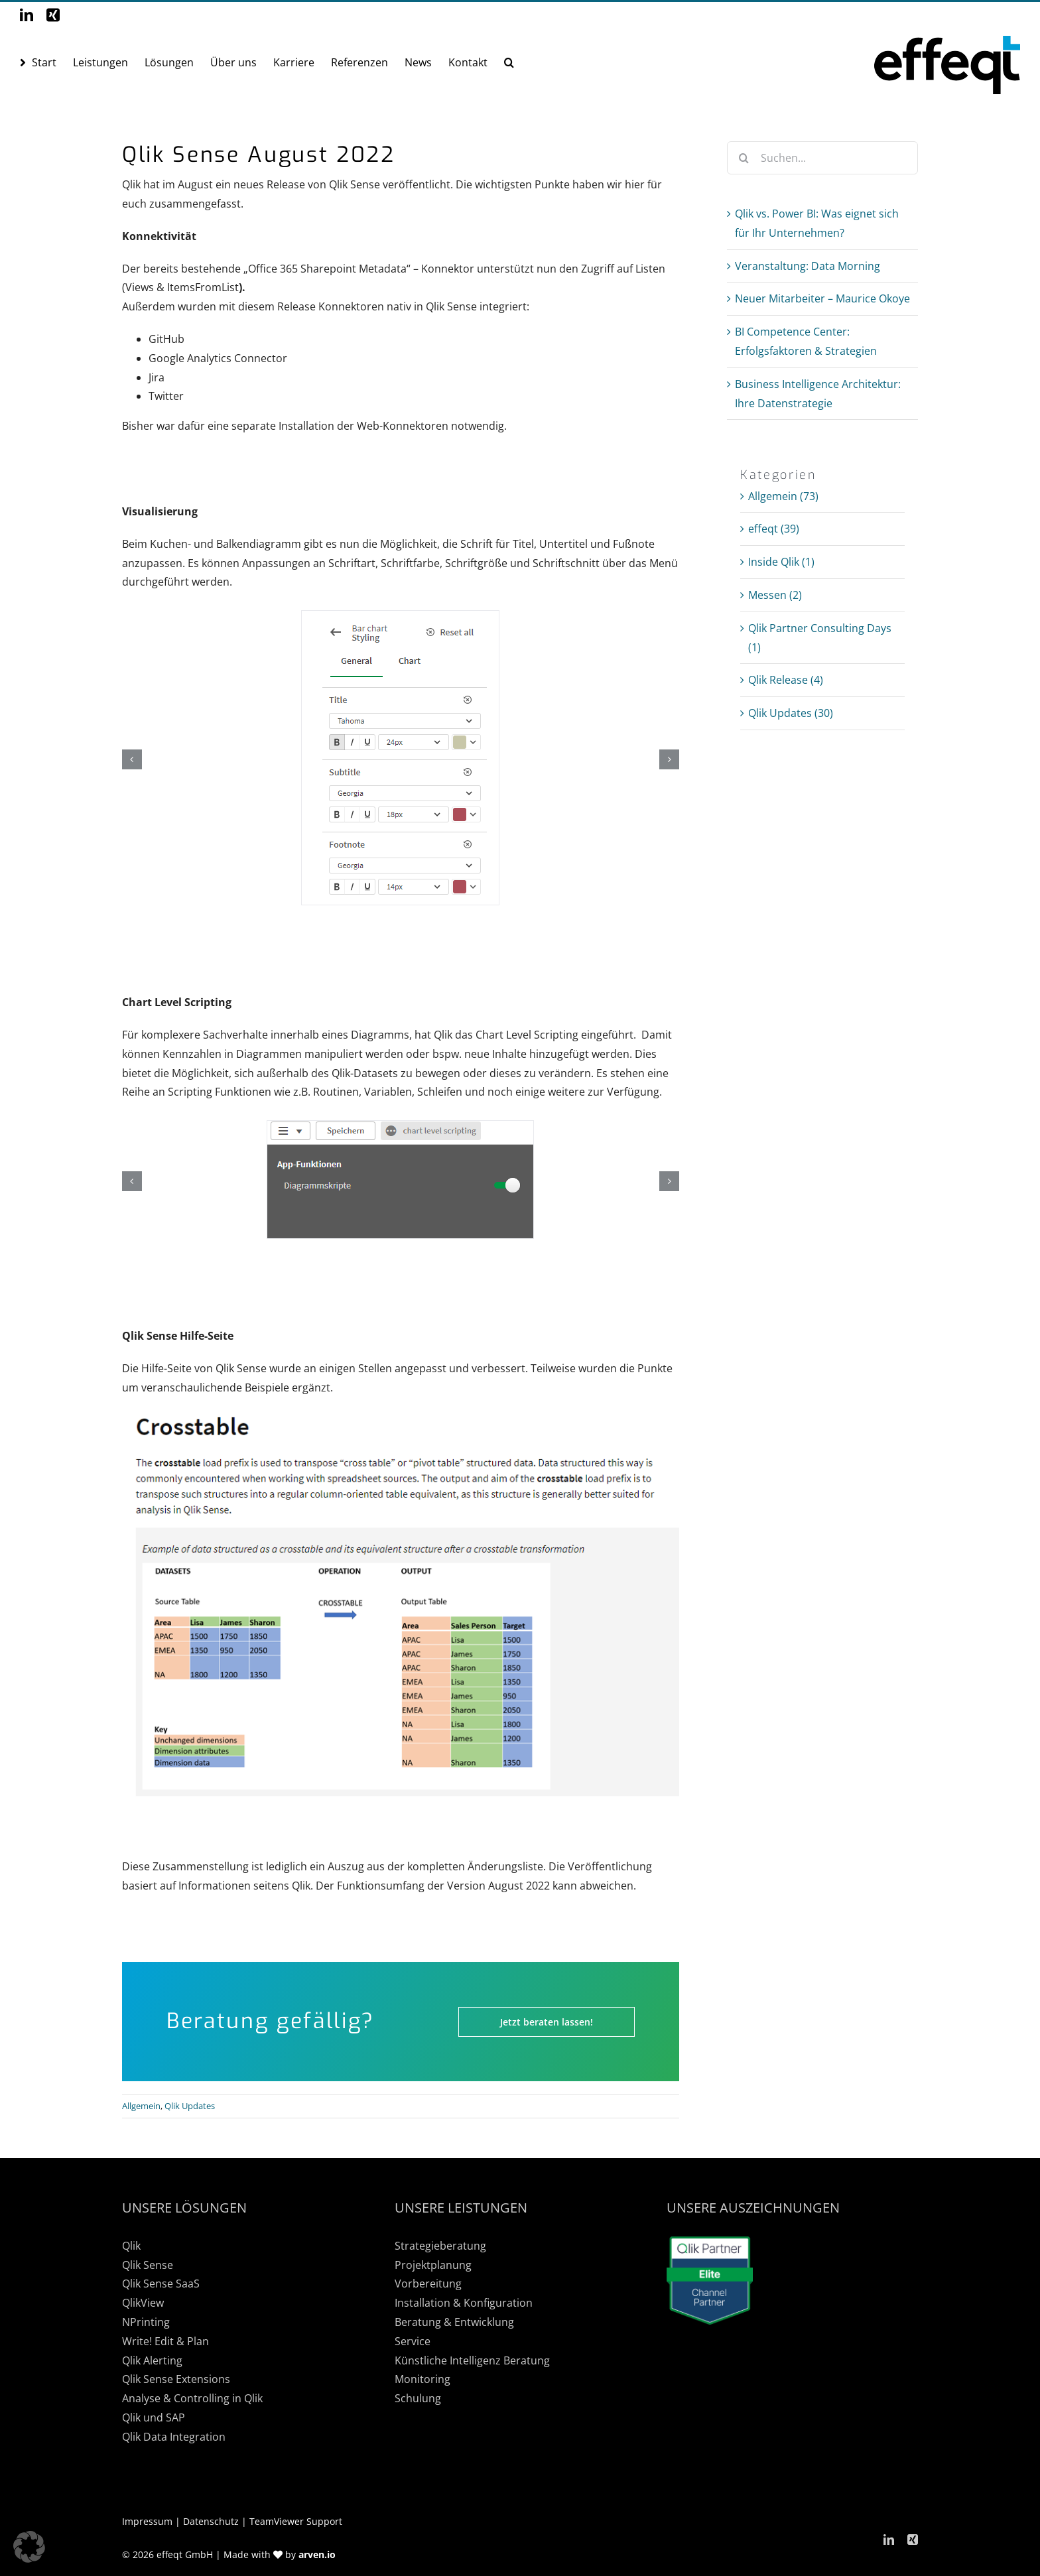  I want to click on Neuer Mitarbeiter – Maurice Okoye, so click(822, 298).